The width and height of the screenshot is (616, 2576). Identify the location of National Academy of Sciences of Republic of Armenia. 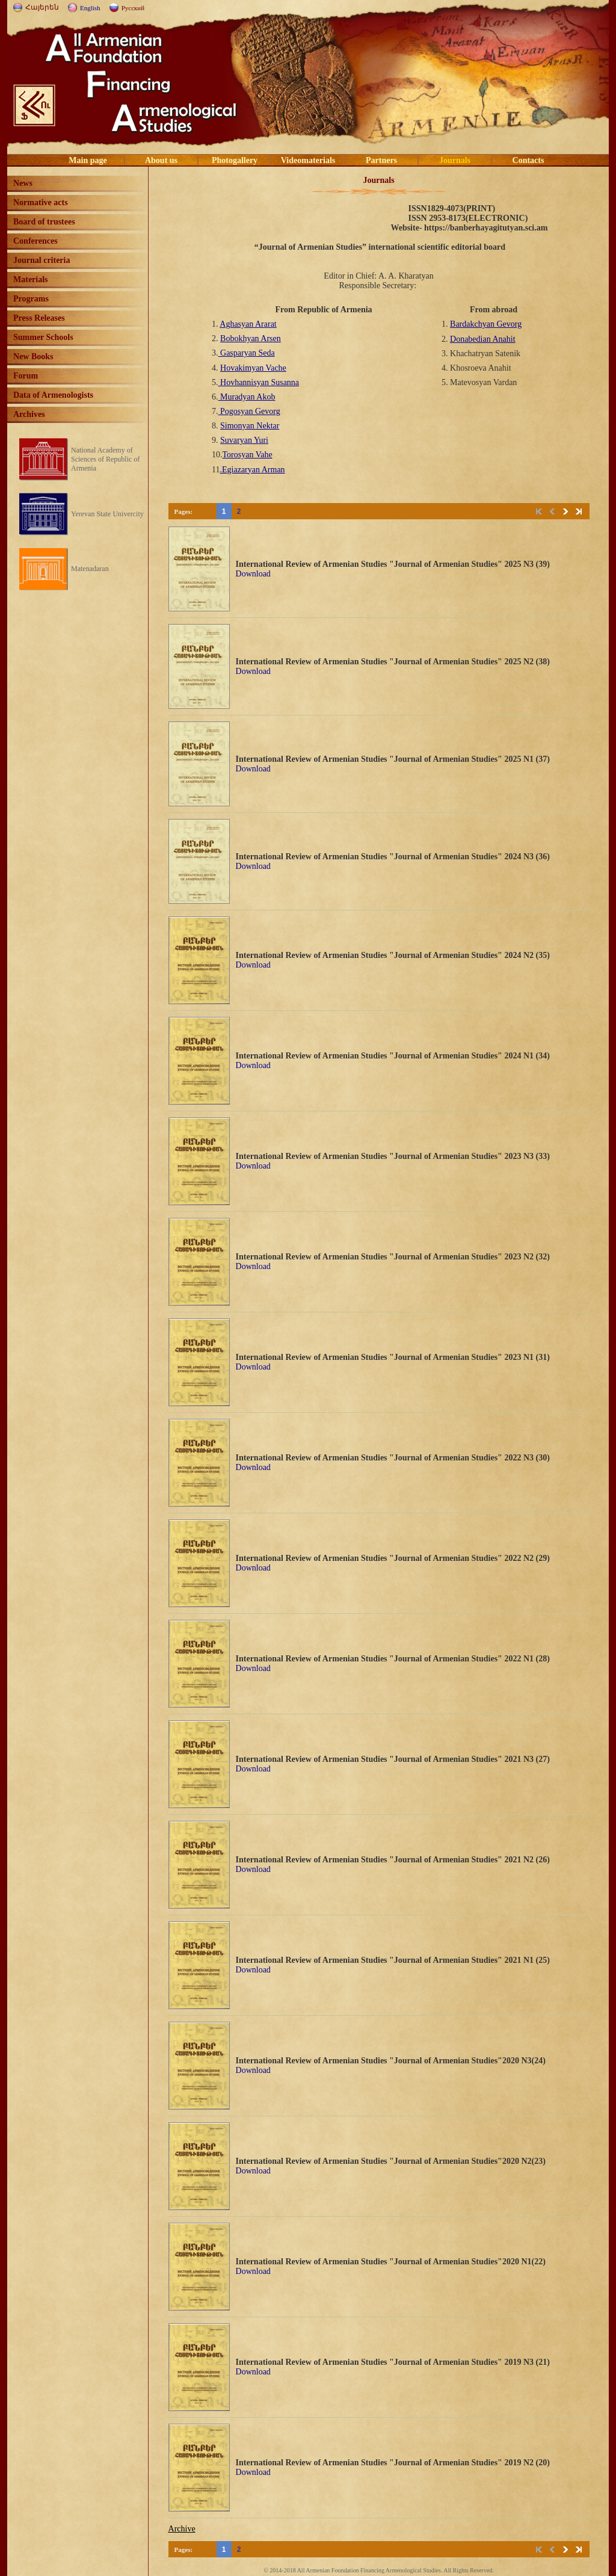
(105, 459).